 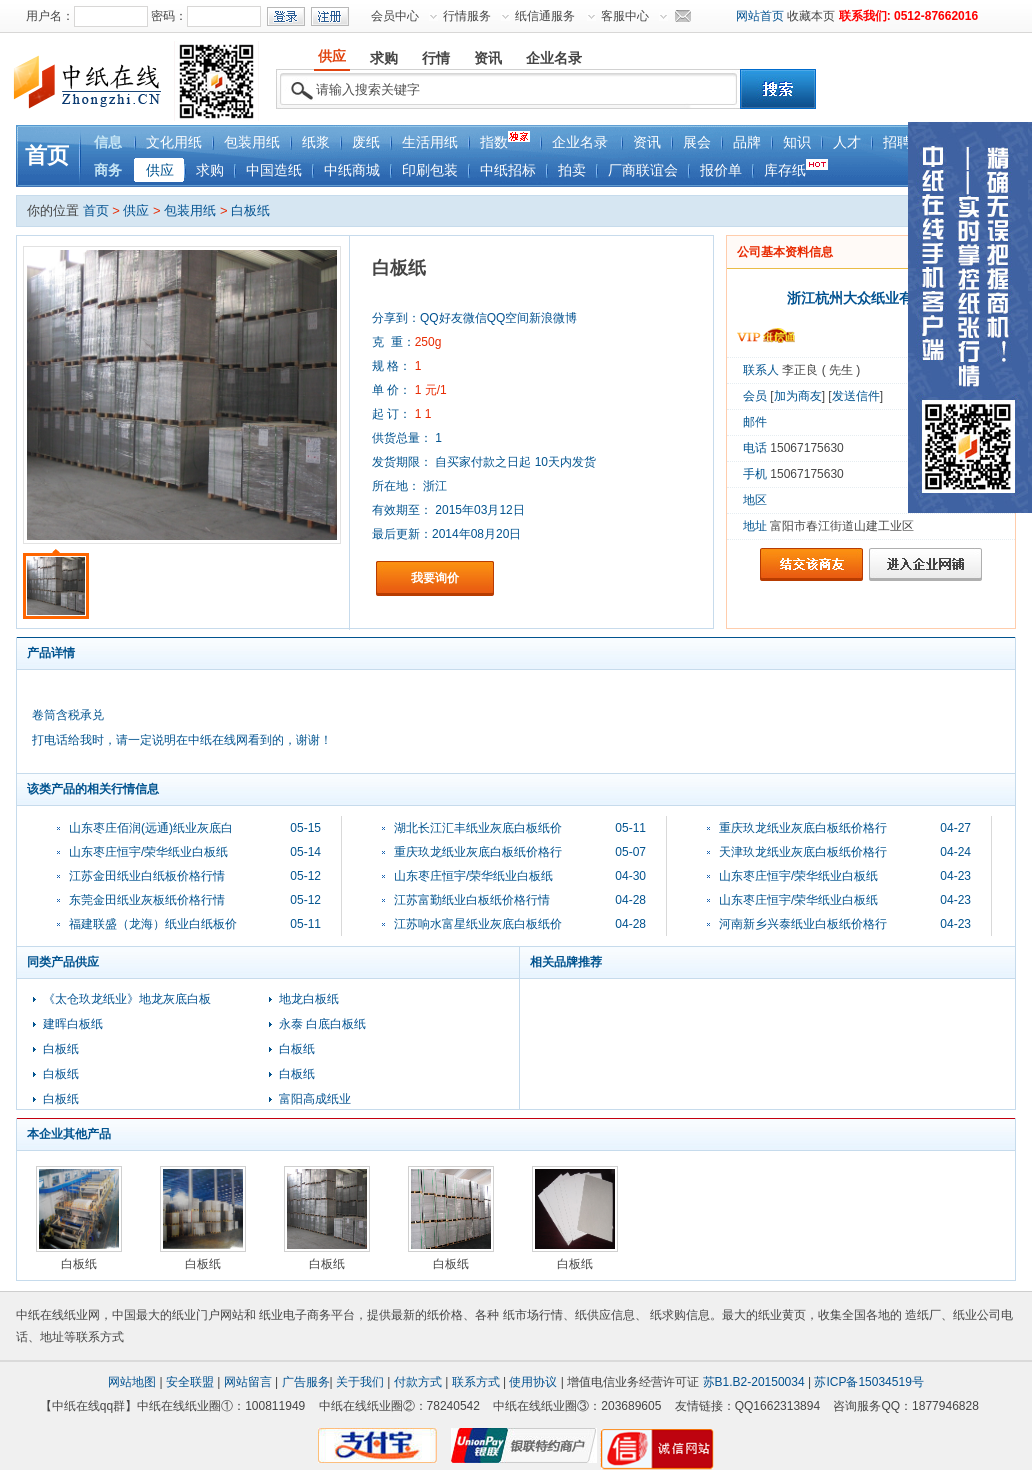 What do you see at coordinates (396, 318) in the screenshot?
I see `分享到：` at bounding box center [396, 318].